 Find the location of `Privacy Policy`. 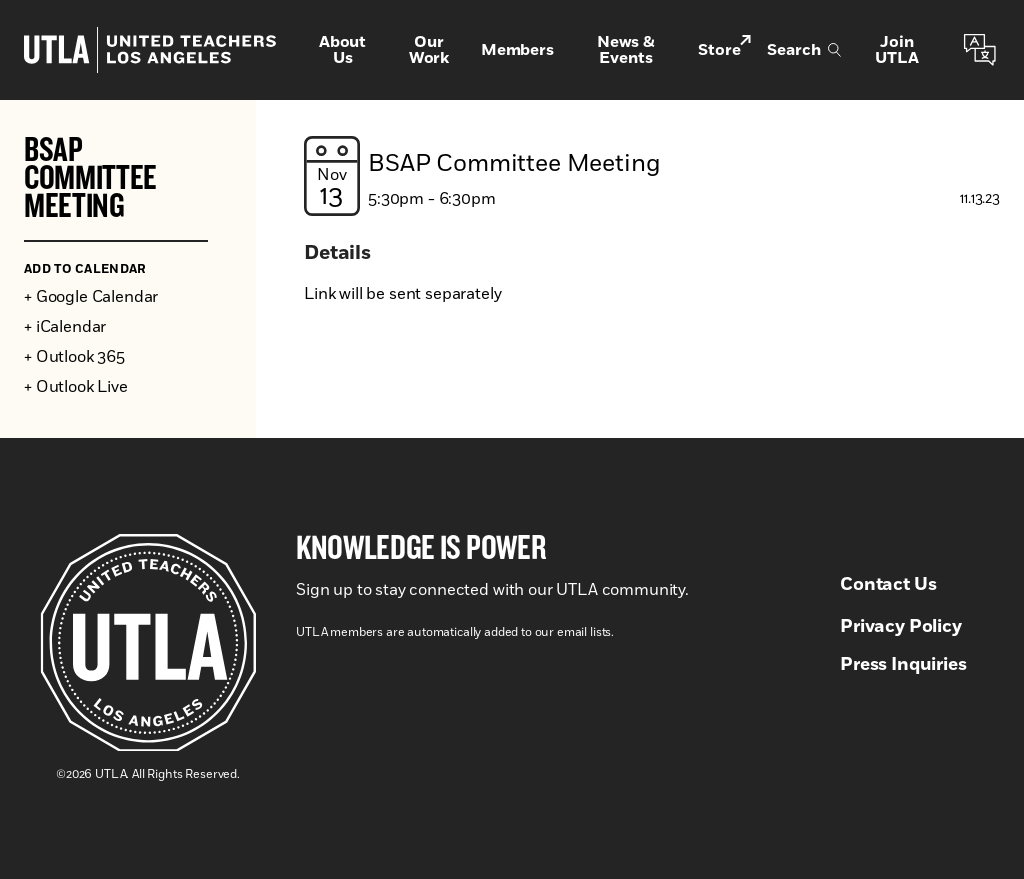

Privacy Policy is located at coordinates (901, 627).